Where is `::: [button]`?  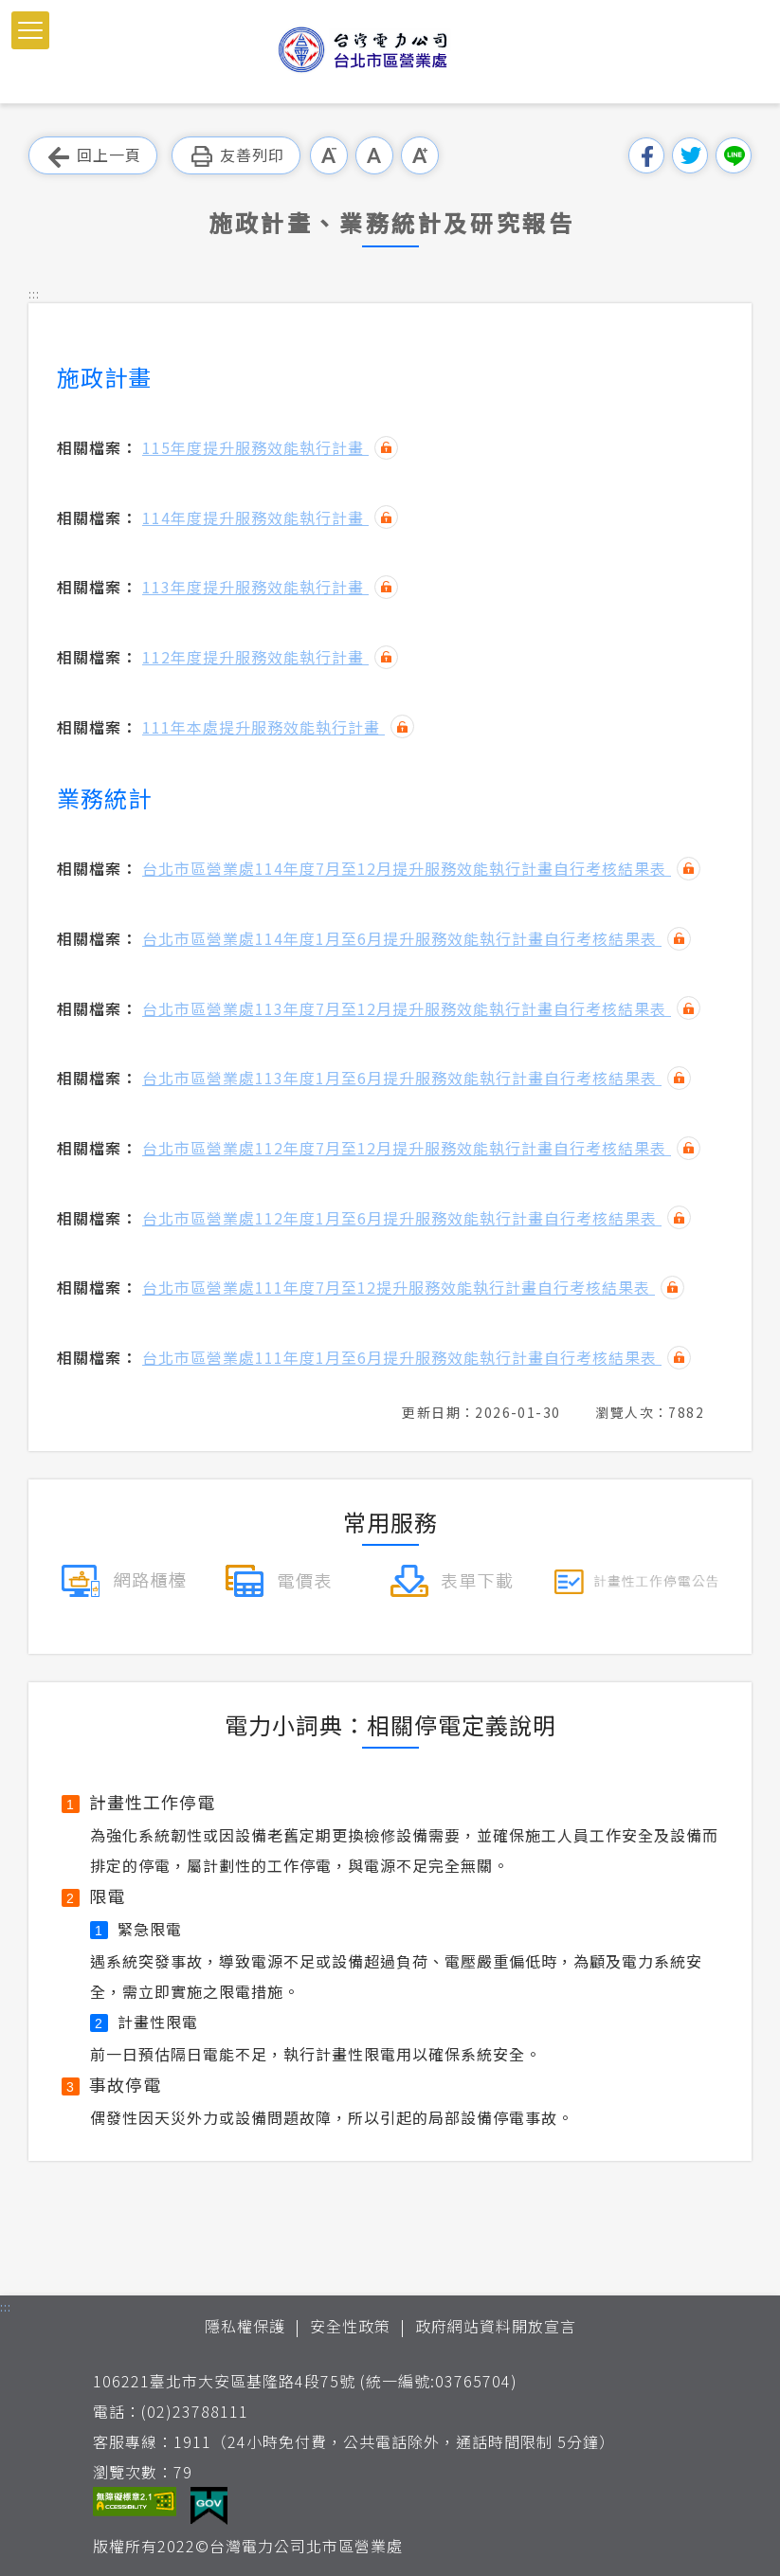 ::: [button] is located at coordinates (34, 293).